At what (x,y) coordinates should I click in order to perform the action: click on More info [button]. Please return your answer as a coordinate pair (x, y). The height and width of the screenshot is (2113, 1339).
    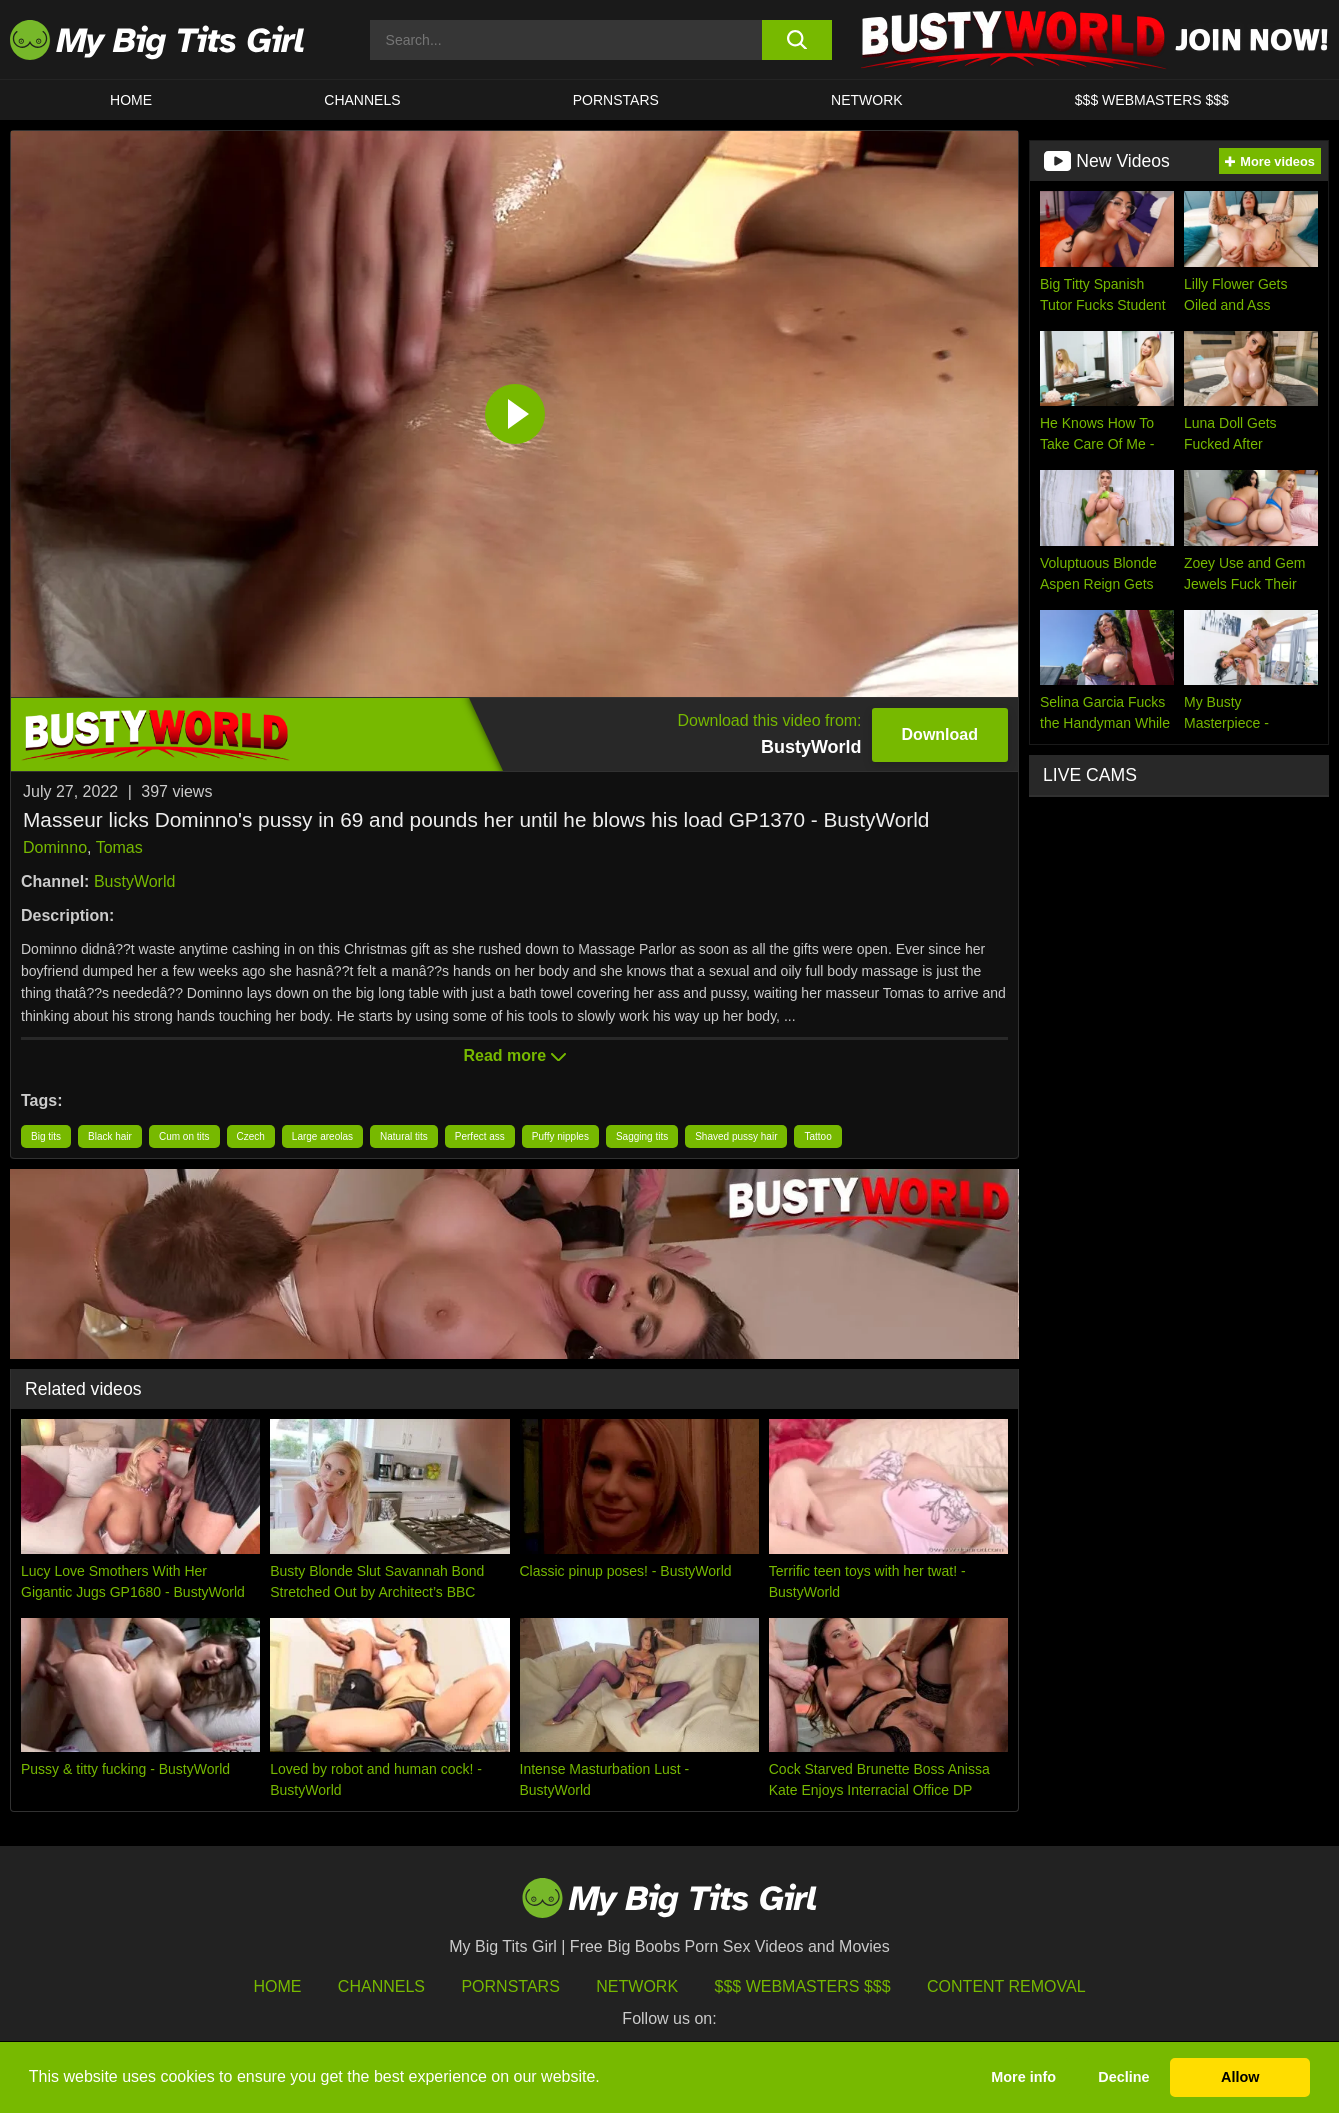
    Looking at the image, I should click on (1023, 2077).